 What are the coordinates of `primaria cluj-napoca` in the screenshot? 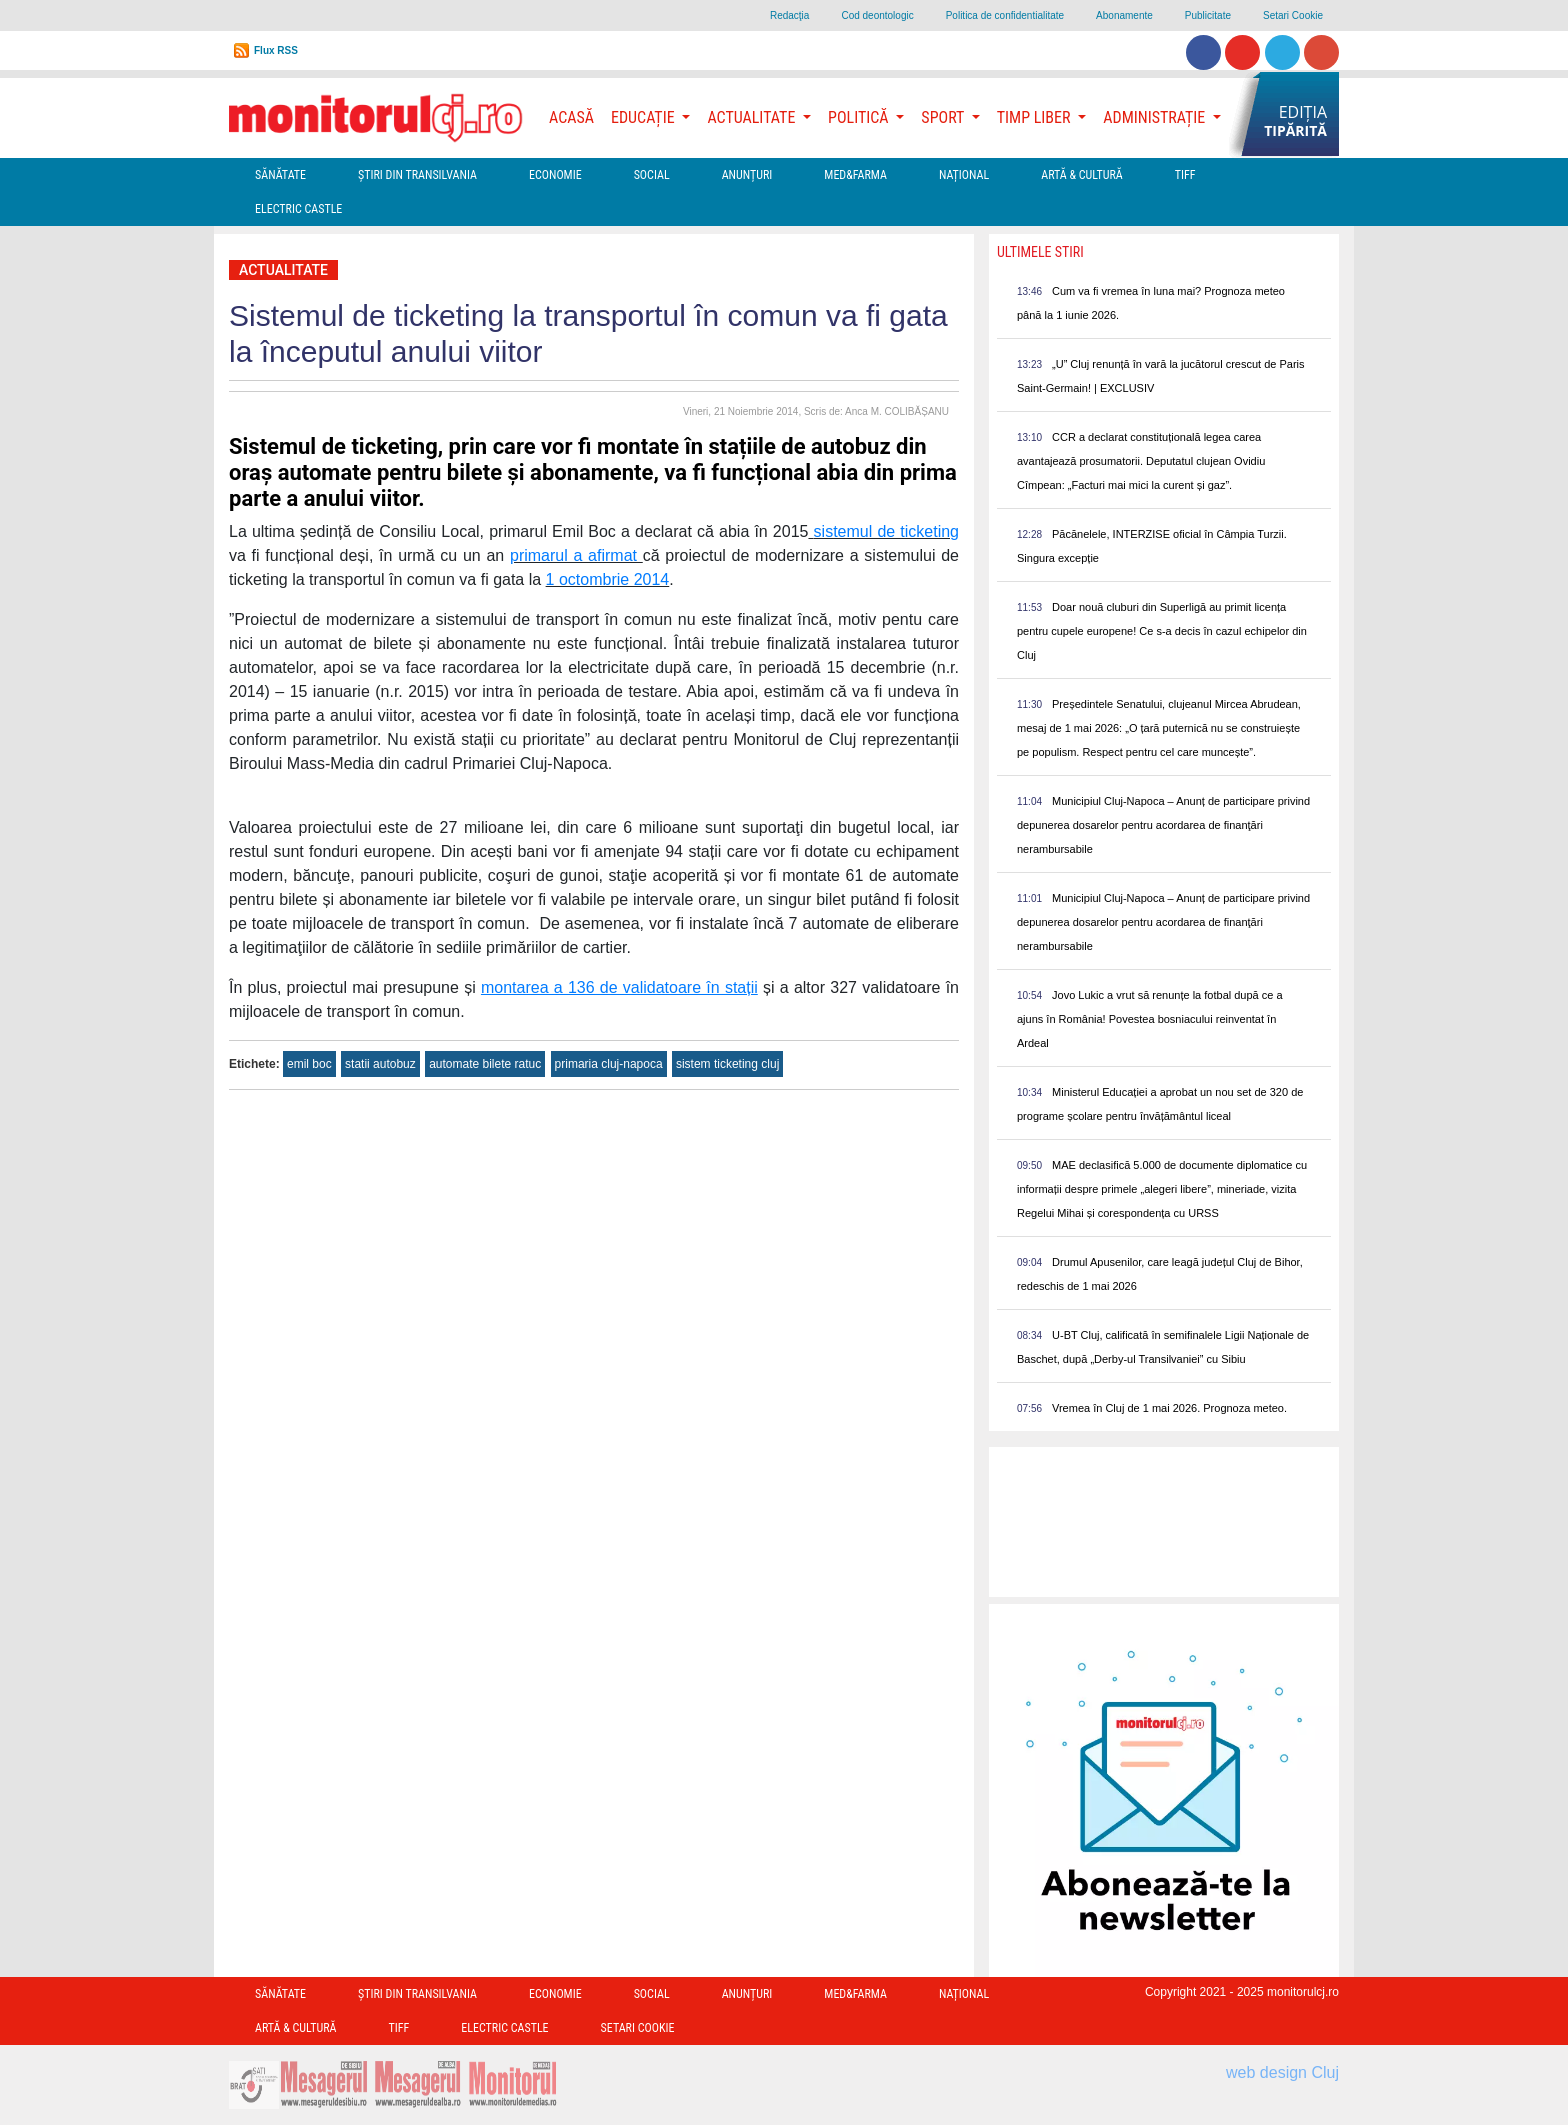 It's located at (609, 1064).